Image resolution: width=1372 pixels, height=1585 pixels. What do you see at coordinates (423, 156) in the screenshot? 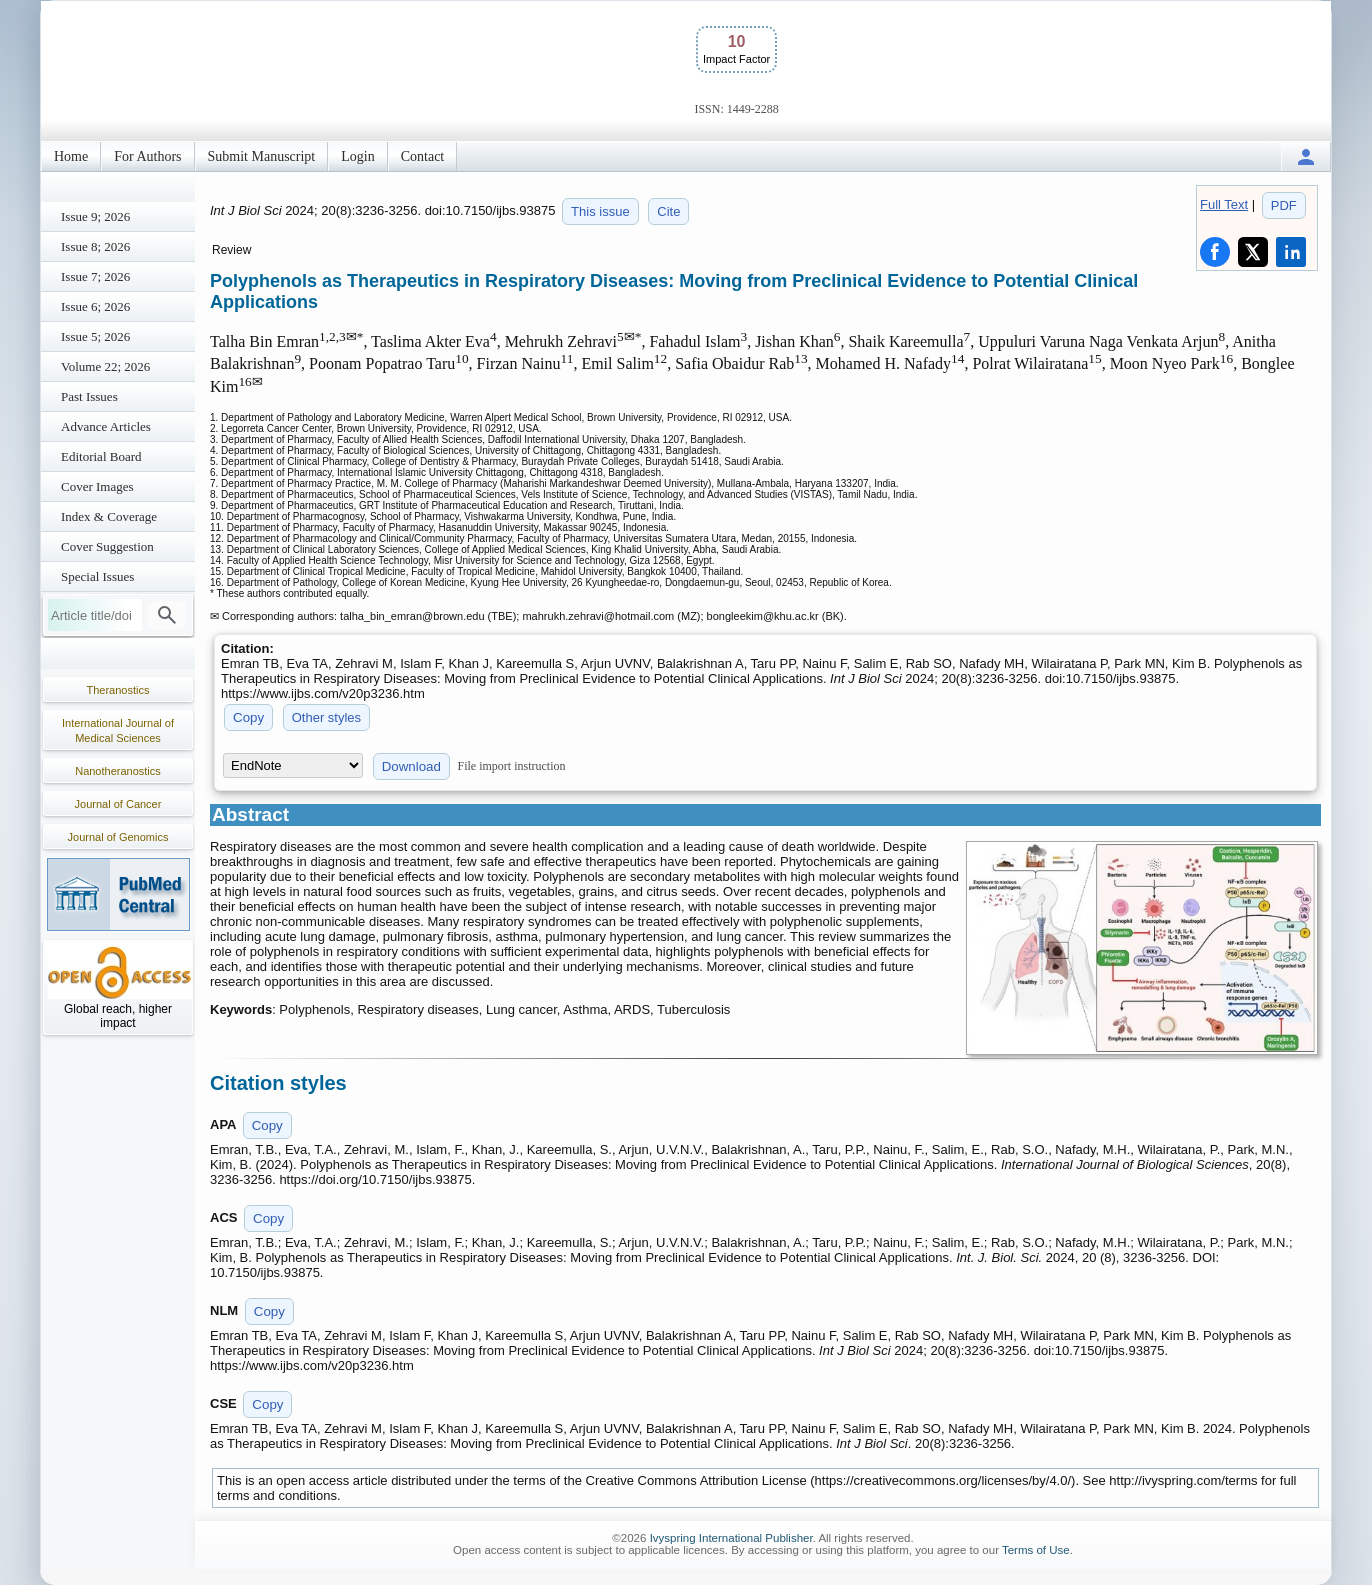
I see `Contact` at bounding box center [423, 156].